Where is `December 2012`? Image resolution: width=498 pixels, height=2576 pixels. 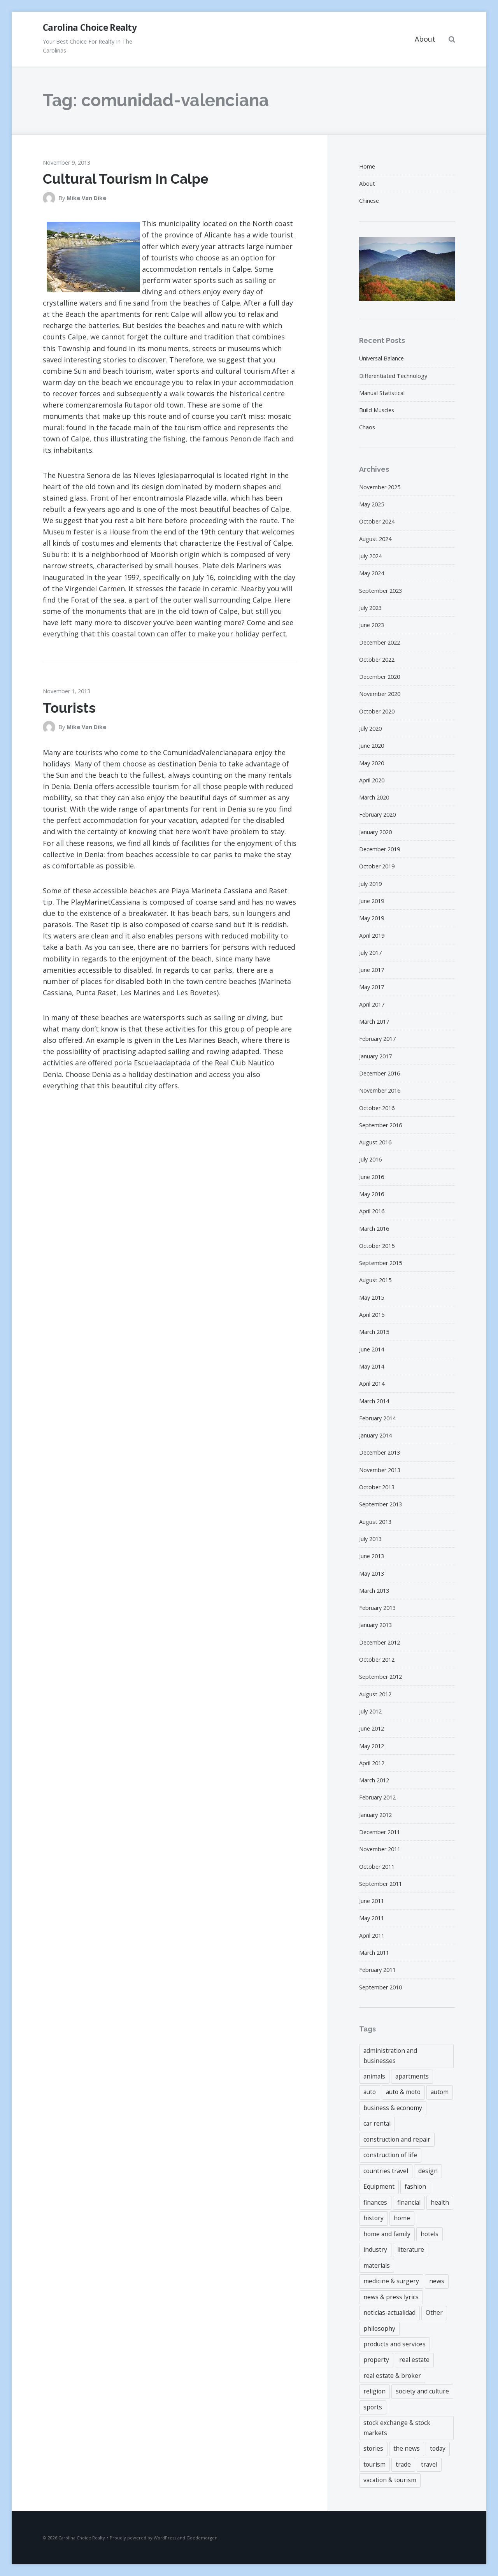
December 2012 is located at coordinates (379, 1642).